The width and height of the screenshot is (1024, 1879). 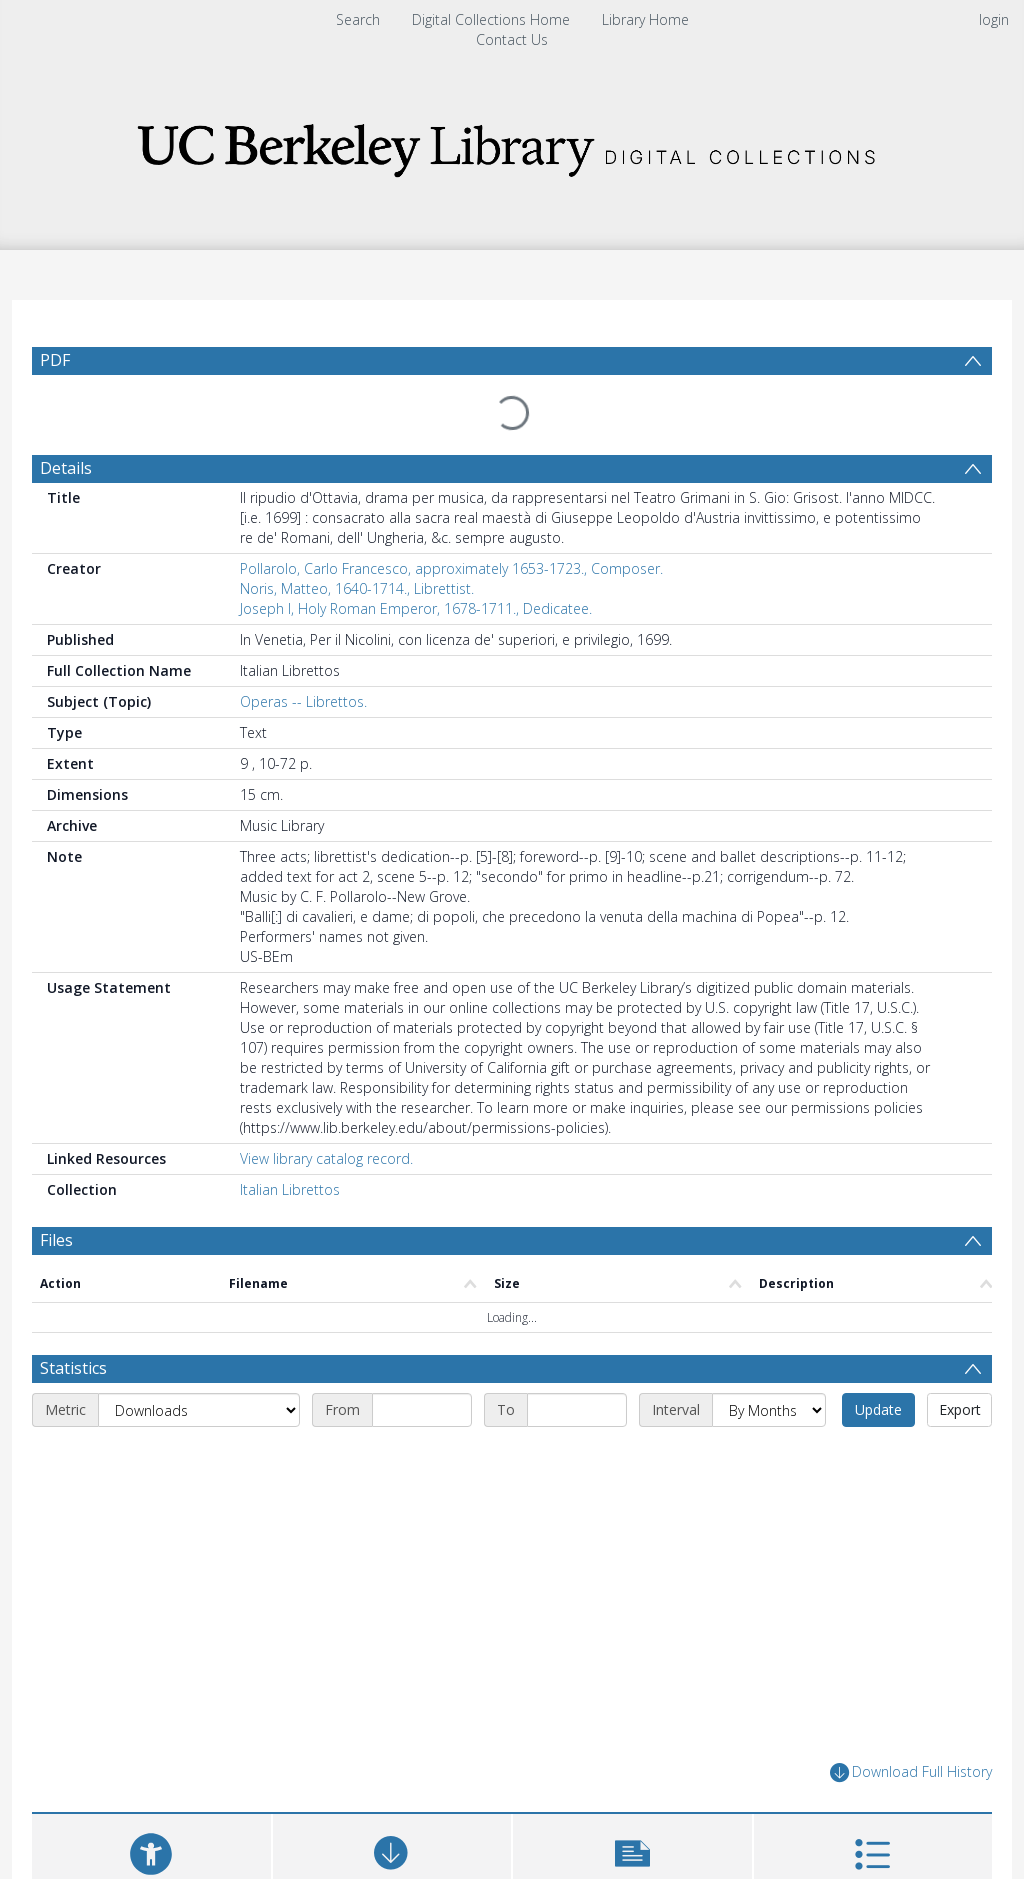 What do you see at coordinates (73, 1331) in the screenshot?
I see `Statistics` at bounding box center [73, 1331].